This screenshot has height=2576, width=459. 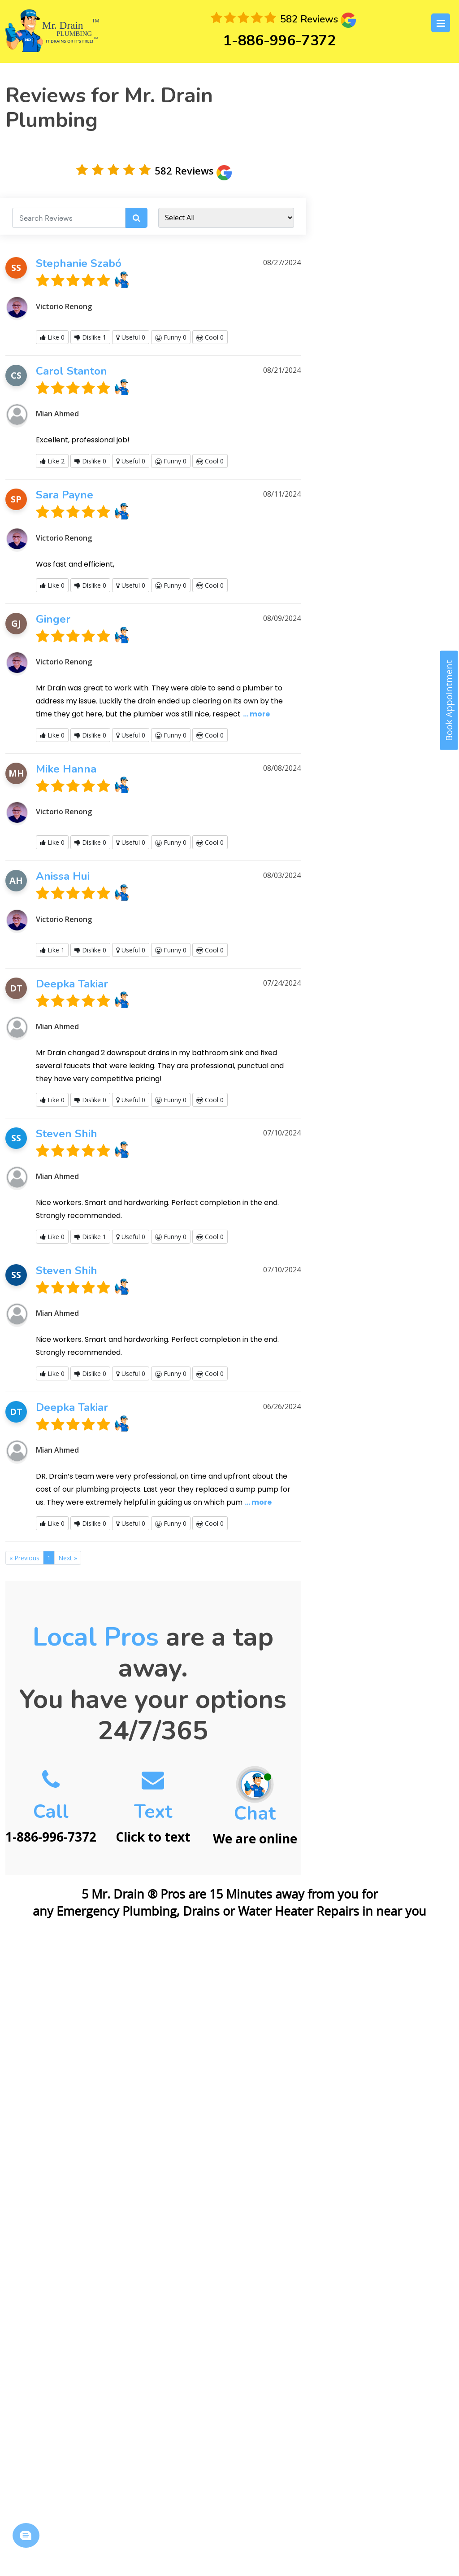 What do you see at coordinates (279, 40) in the screenshot?
I see `1-886-996-7372` at bounding box center [279, 40].